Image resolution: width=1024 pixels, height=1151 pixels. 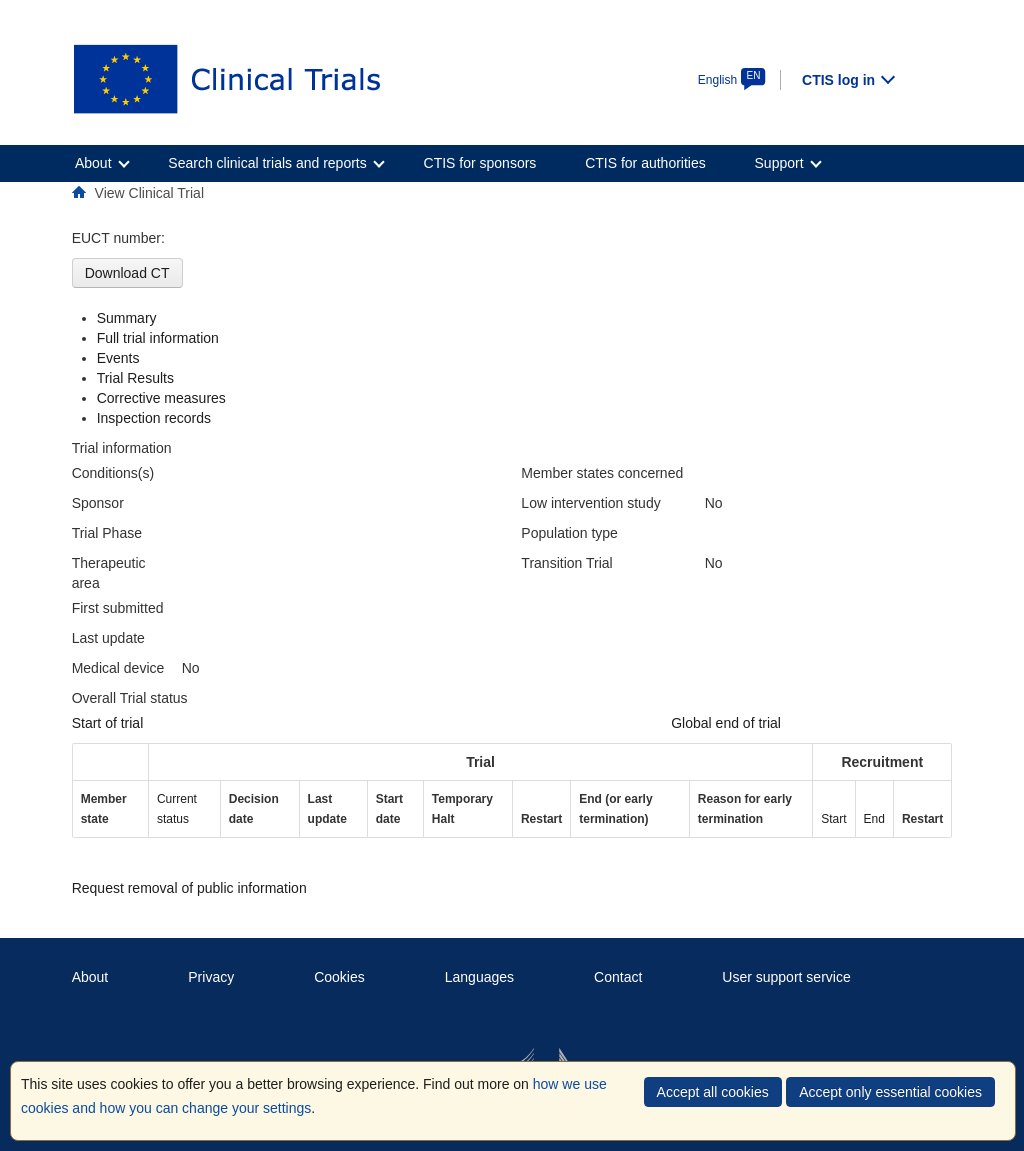 What do you see at coordinates (590, 503) in the screenshot?
I see `Low intervention study` at bounding box center [590, 503].